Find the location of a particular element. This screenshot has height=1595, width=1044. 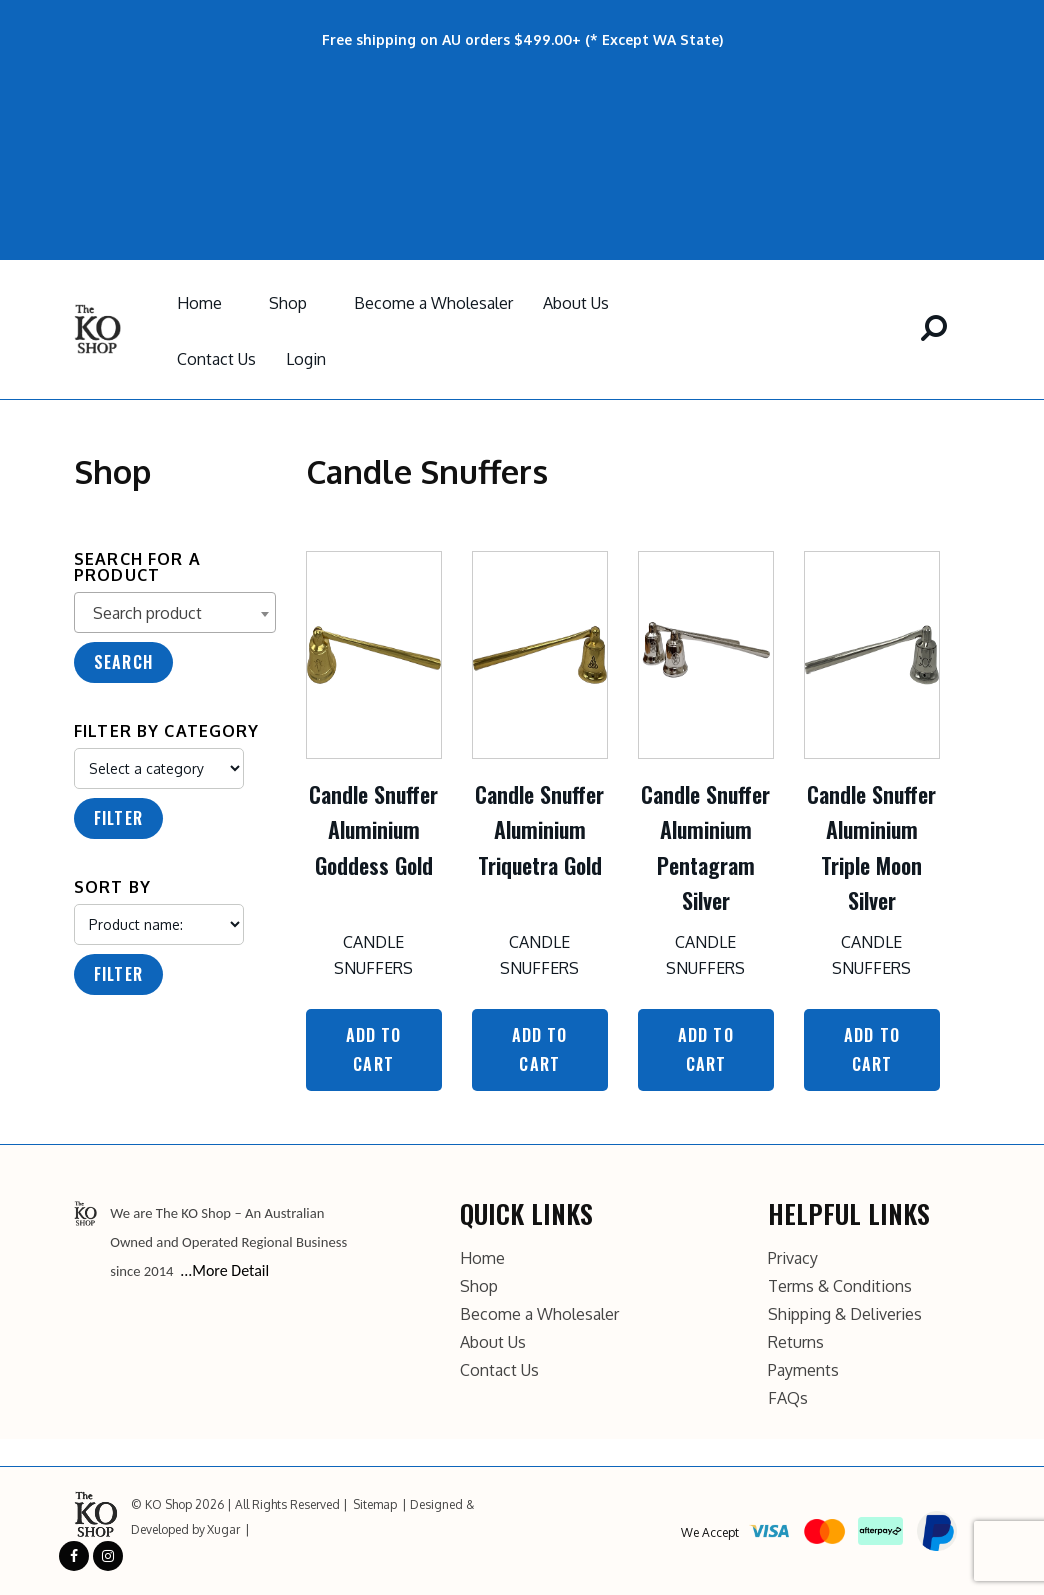

Sitemap is located at coordinates (375, 1504).